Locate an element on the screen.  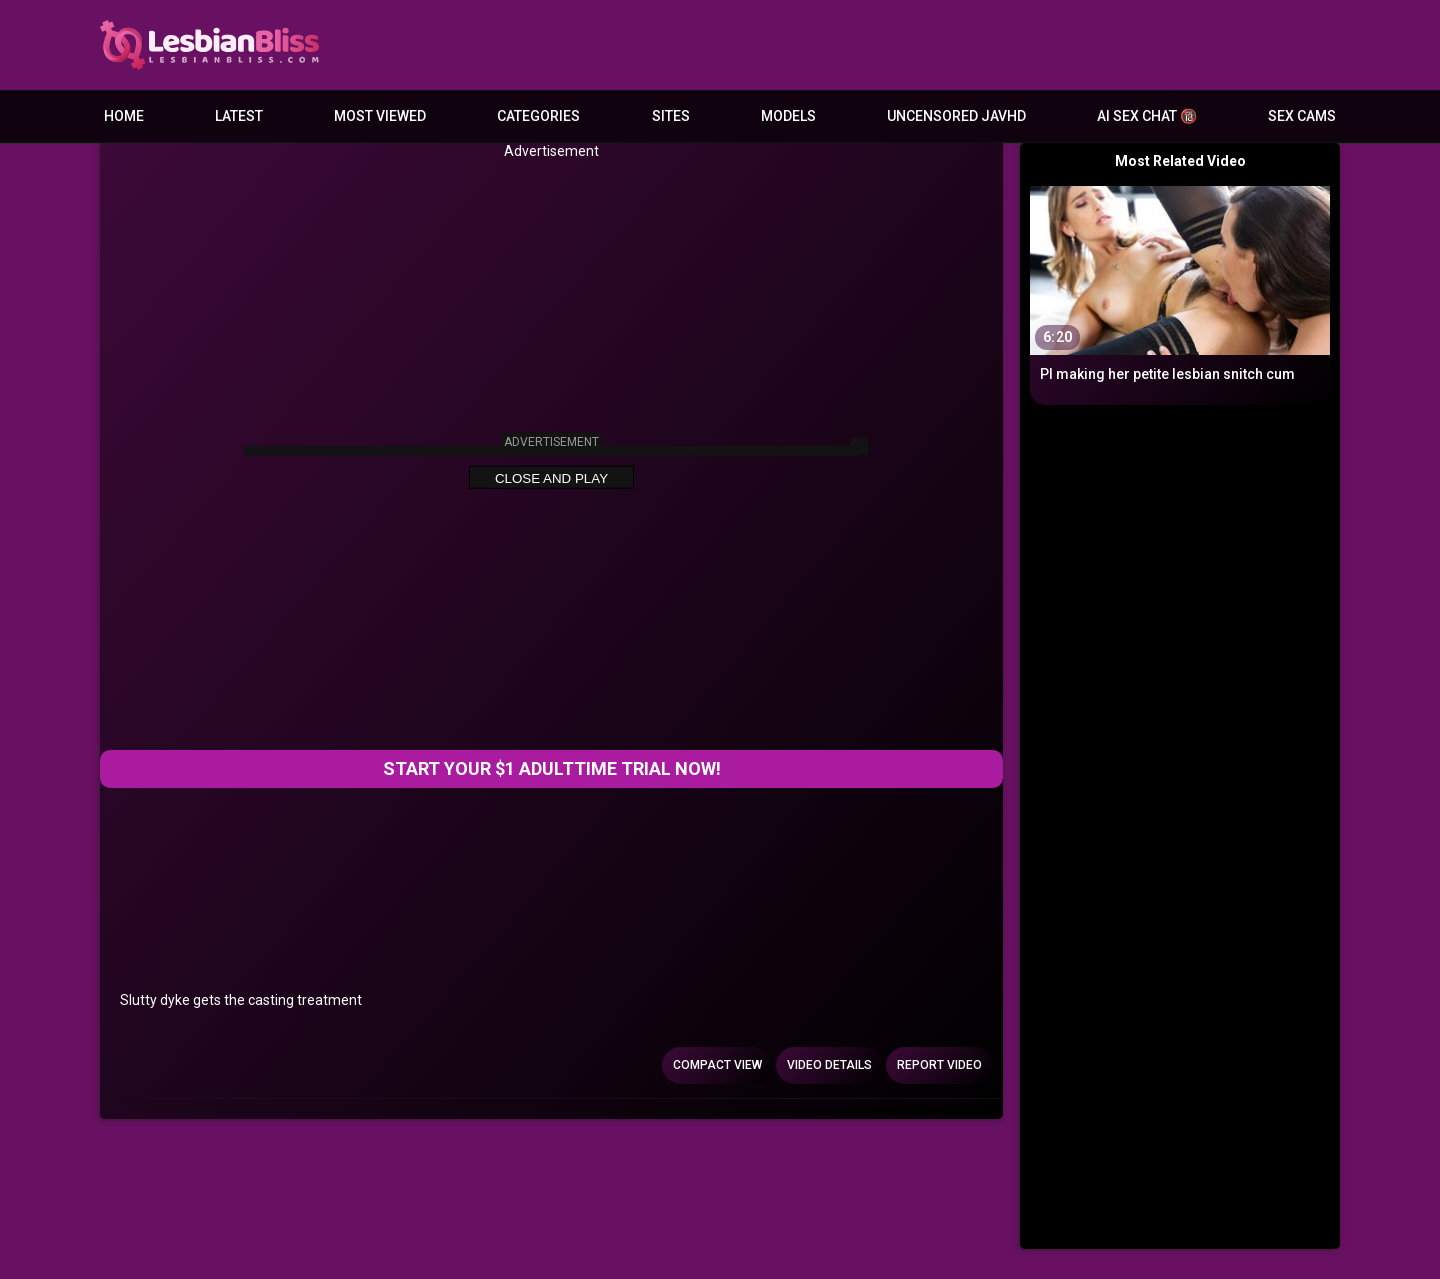
Video Details is located at coordinates (829, 1065).